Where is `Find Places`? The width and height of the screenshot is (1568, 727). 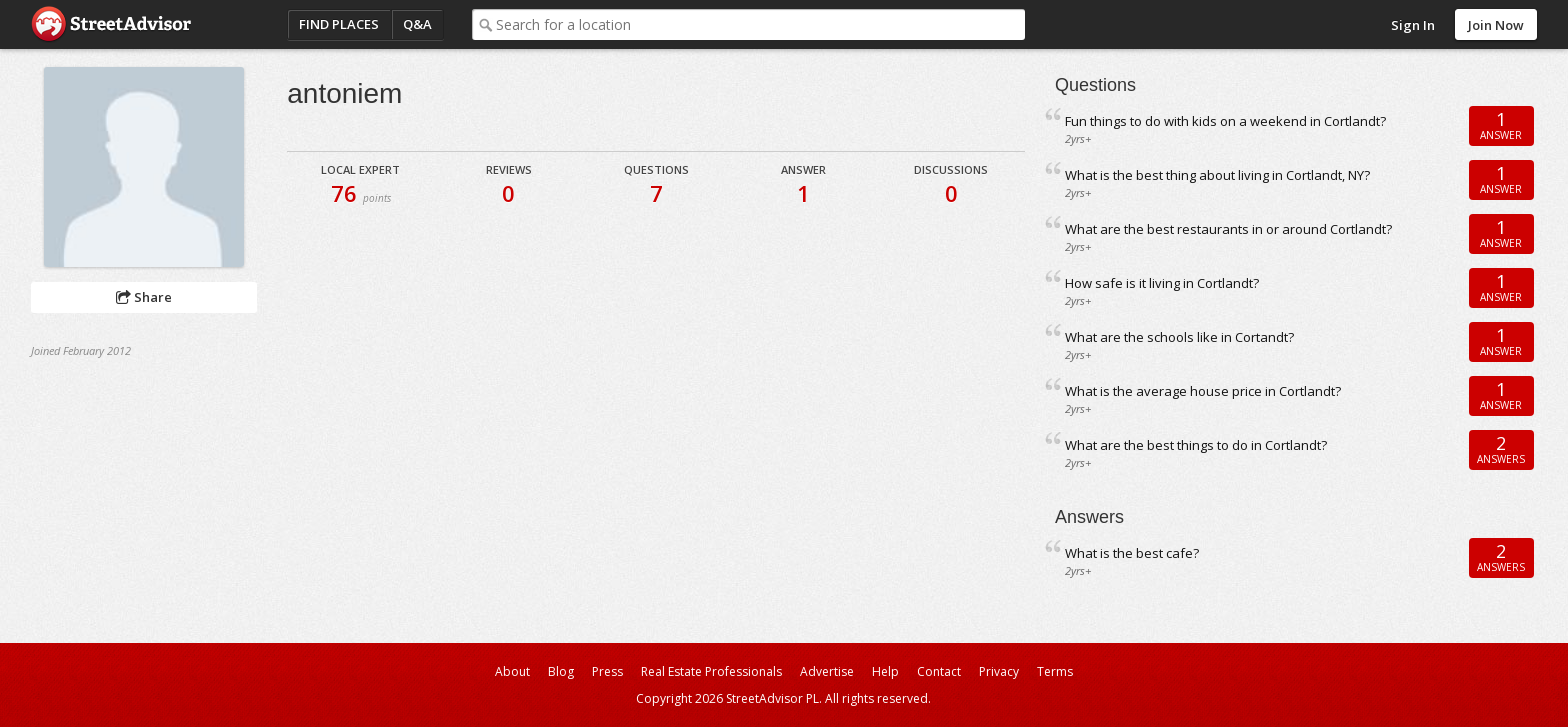
Find Places is located at coordinates (339, 24).